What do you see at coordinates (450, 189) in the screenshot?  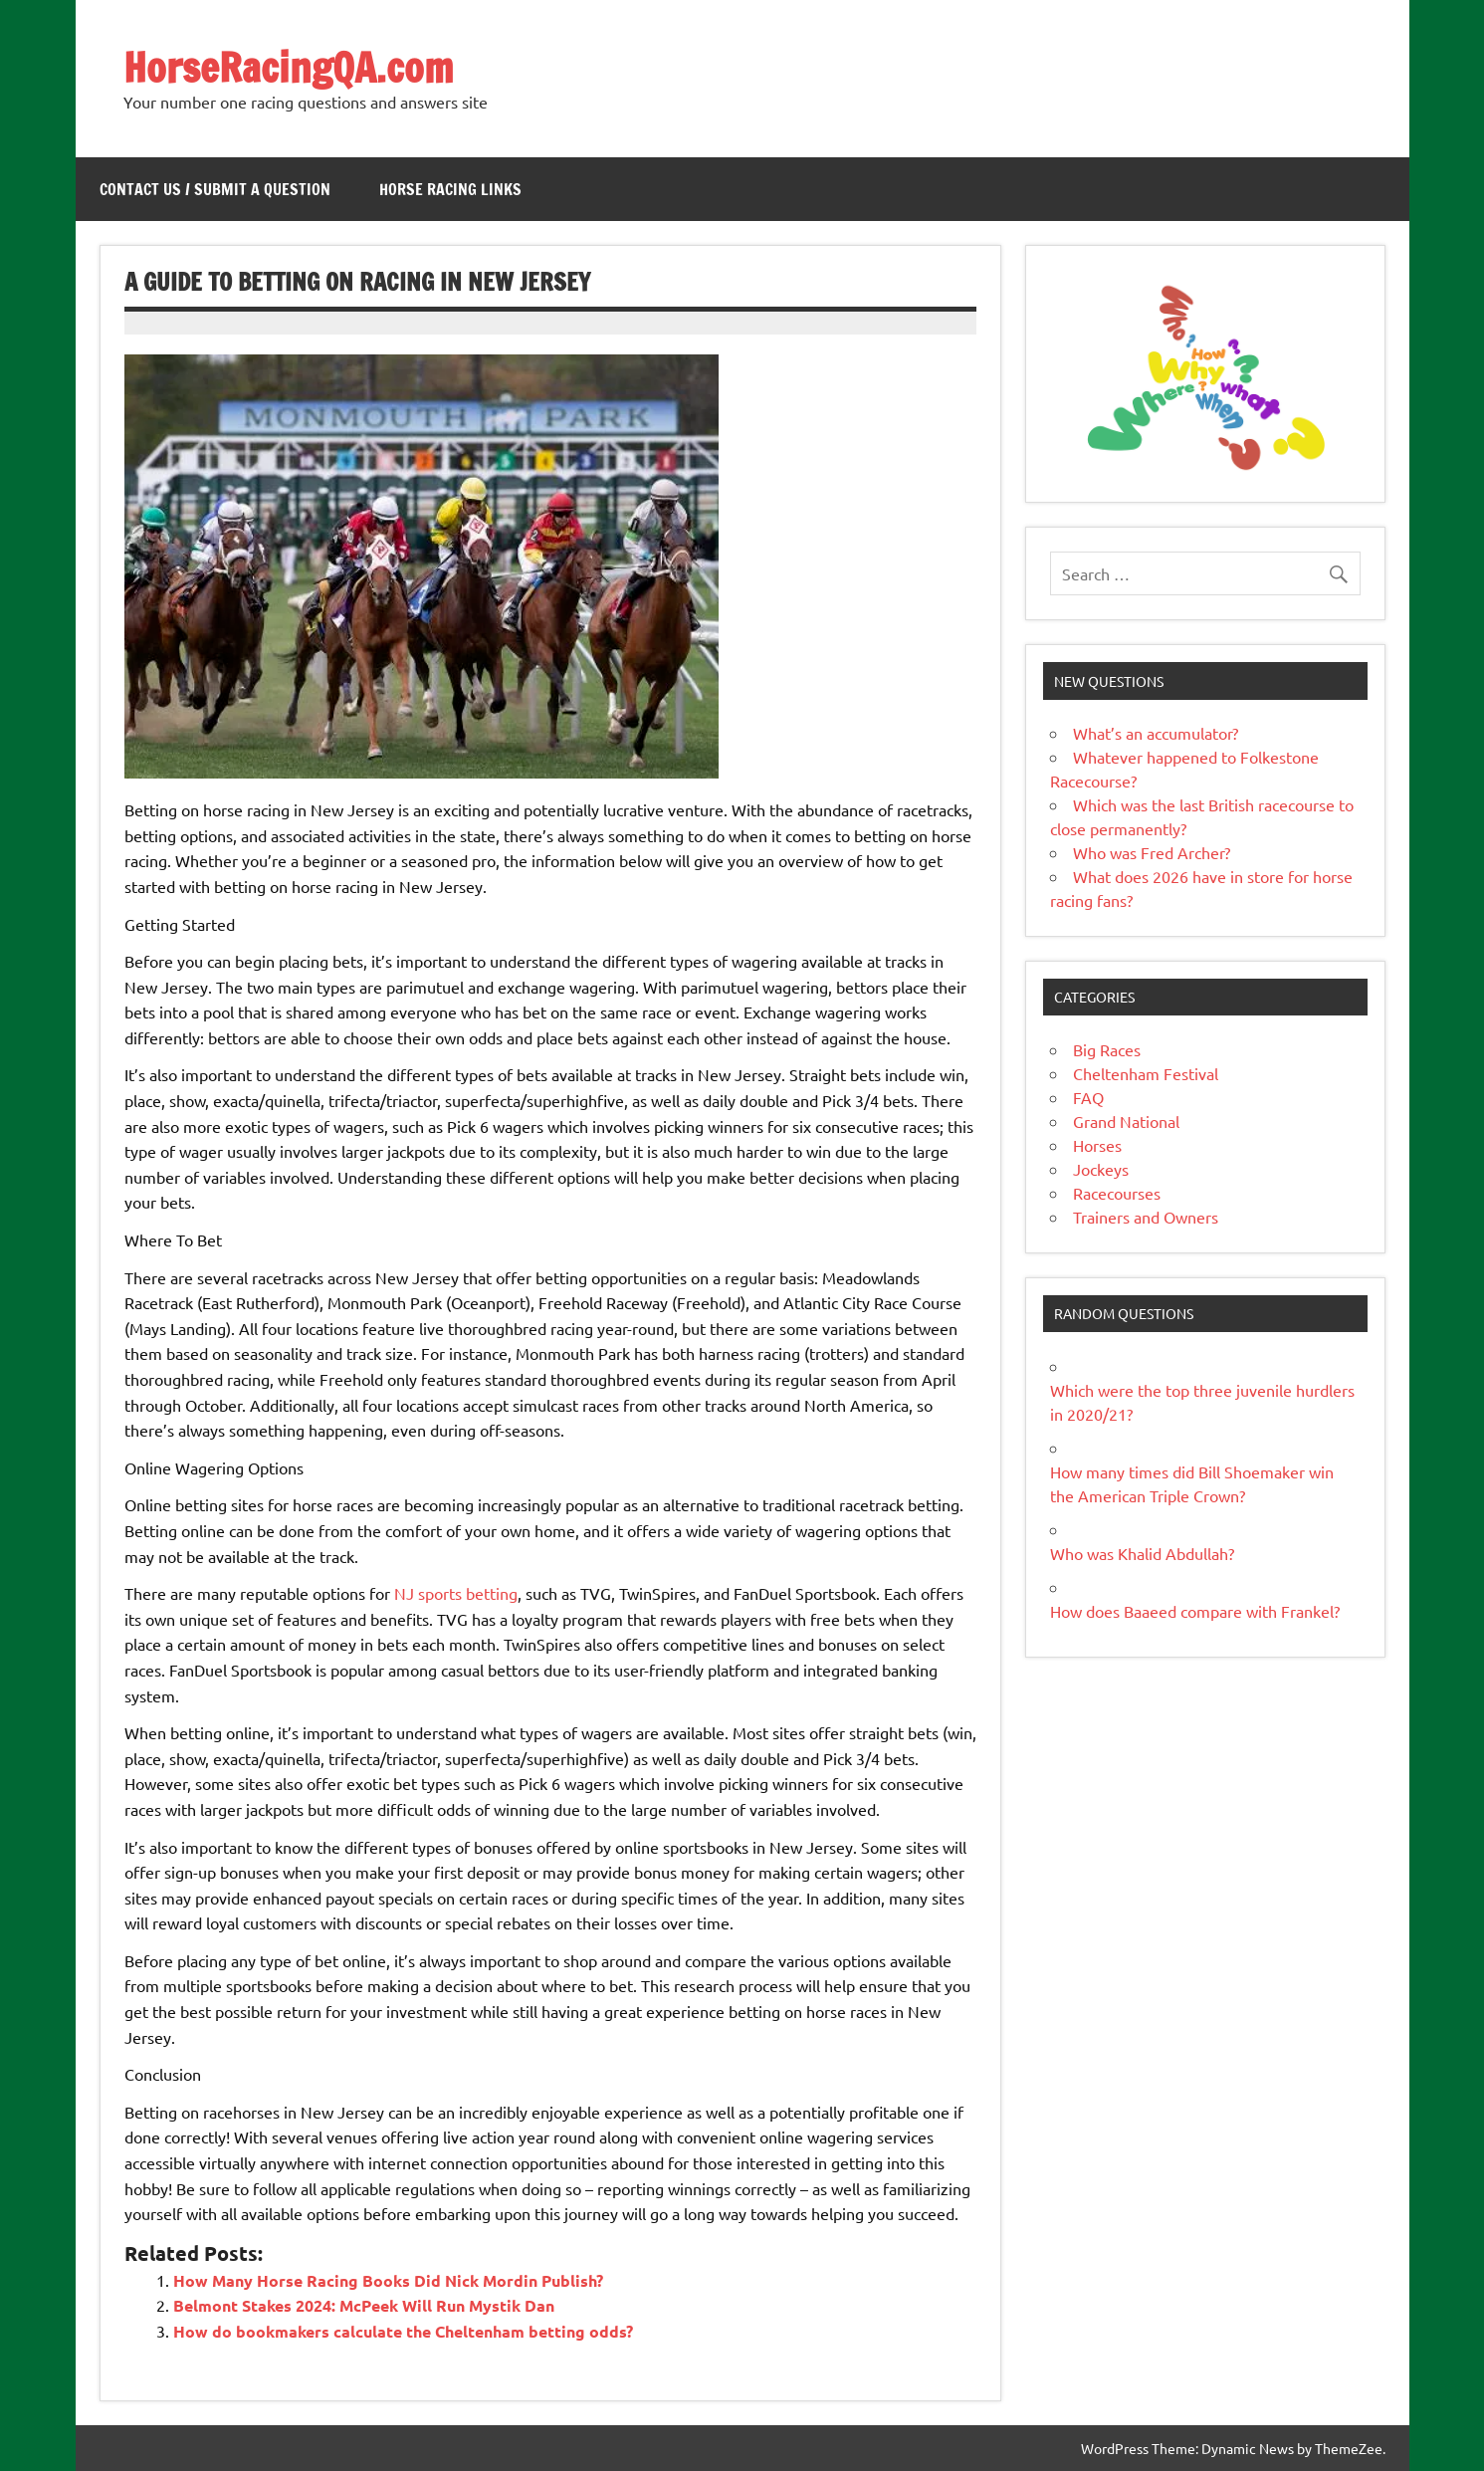 I see `Horse Racing Links` at bounding box center [450, 189].